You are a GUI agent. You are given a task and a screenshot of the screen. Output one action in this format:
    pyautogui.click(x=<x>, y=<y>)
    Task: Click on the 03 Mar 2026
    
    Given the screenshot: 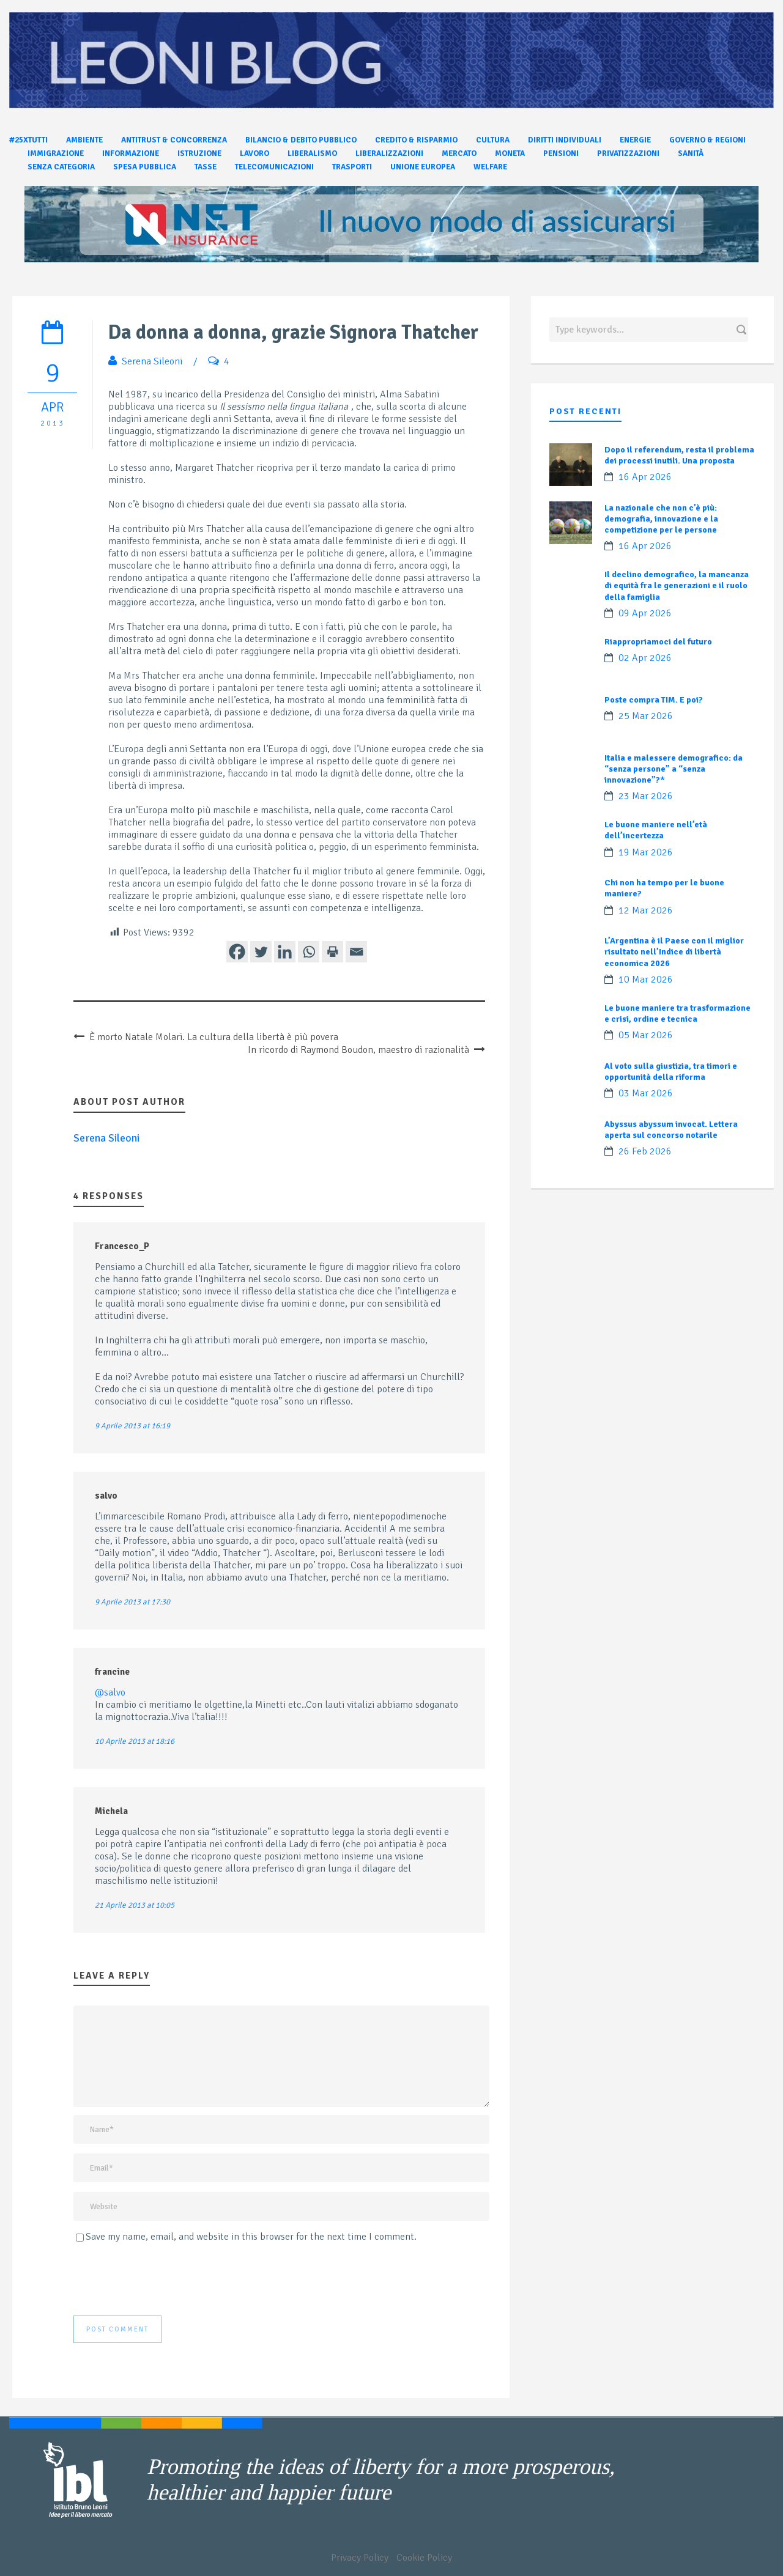 What is the action you would take?
    pyautogui.click(x=645, y=1093)
    